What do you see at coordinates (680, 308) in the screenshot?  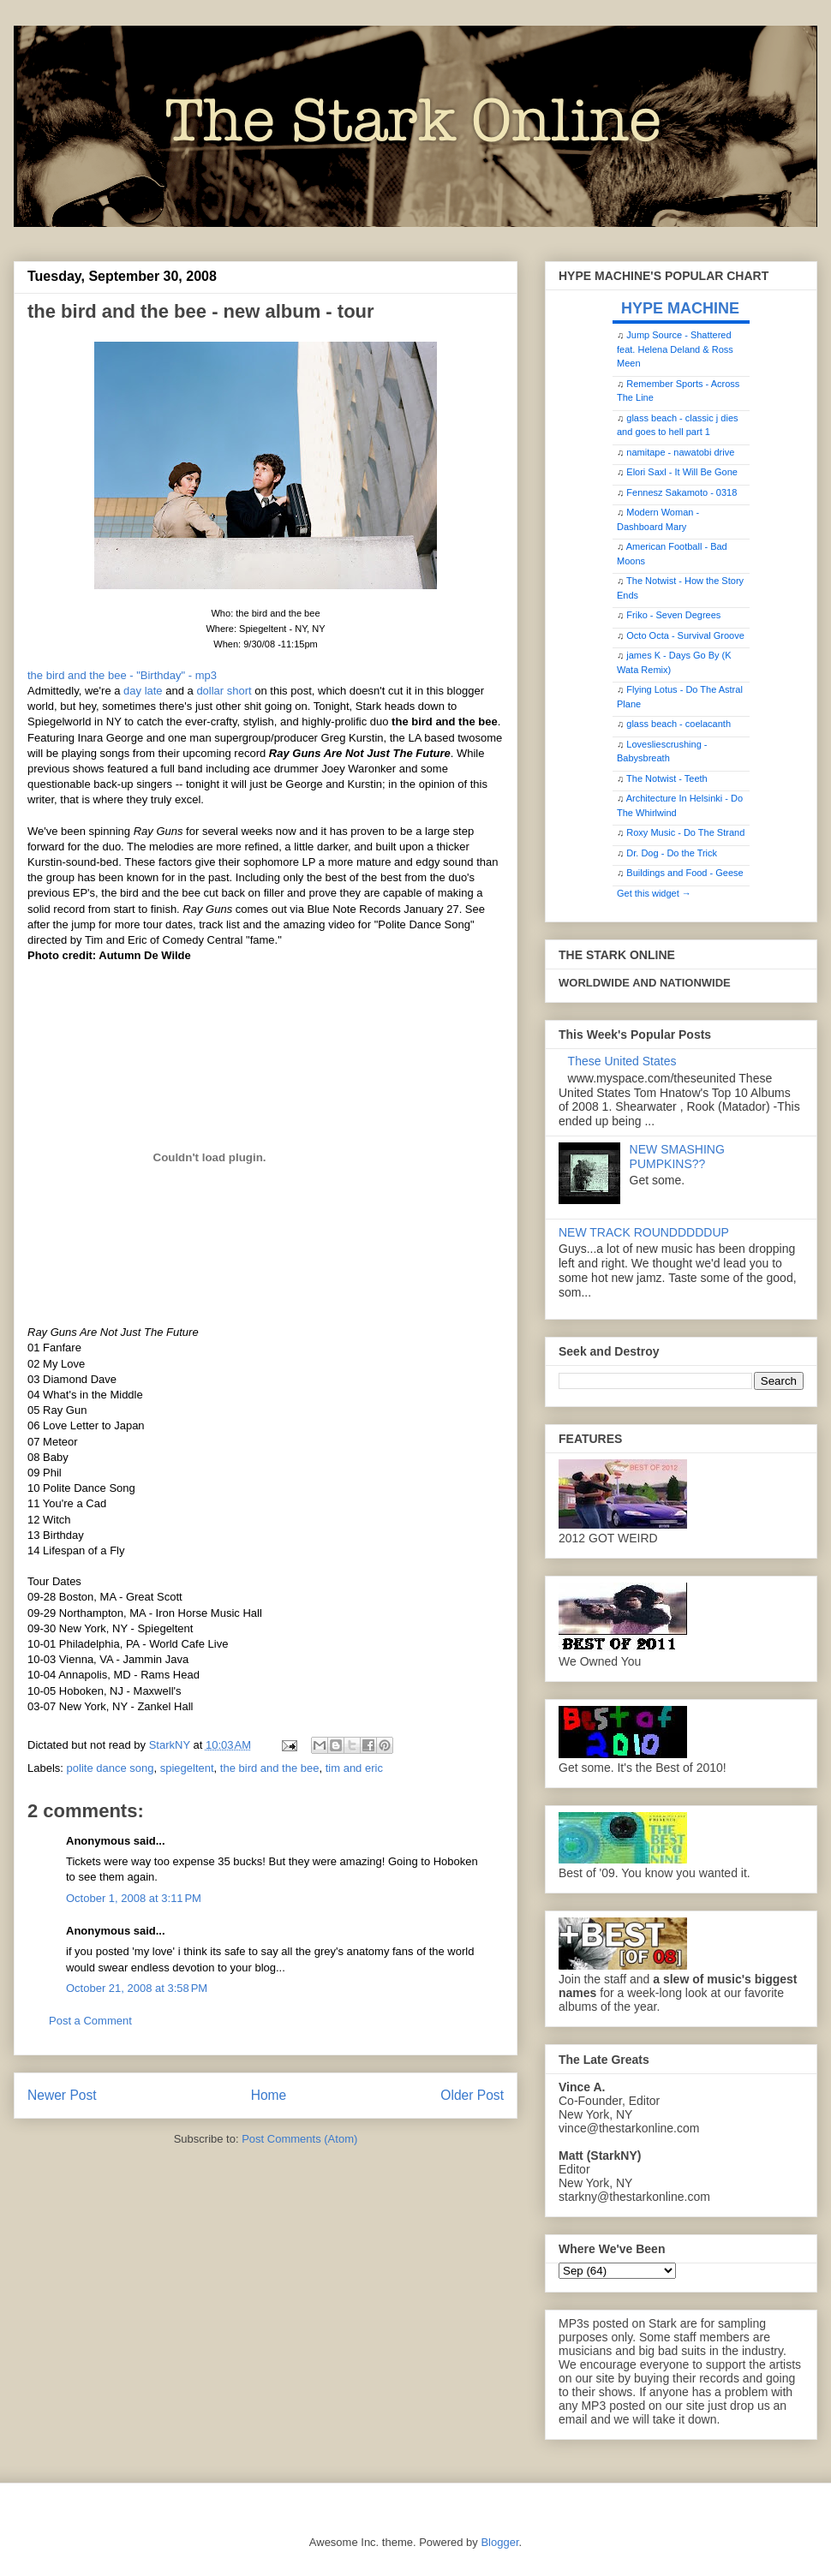 I see `HYPE MACHINE` at bounding box center [680, 308].